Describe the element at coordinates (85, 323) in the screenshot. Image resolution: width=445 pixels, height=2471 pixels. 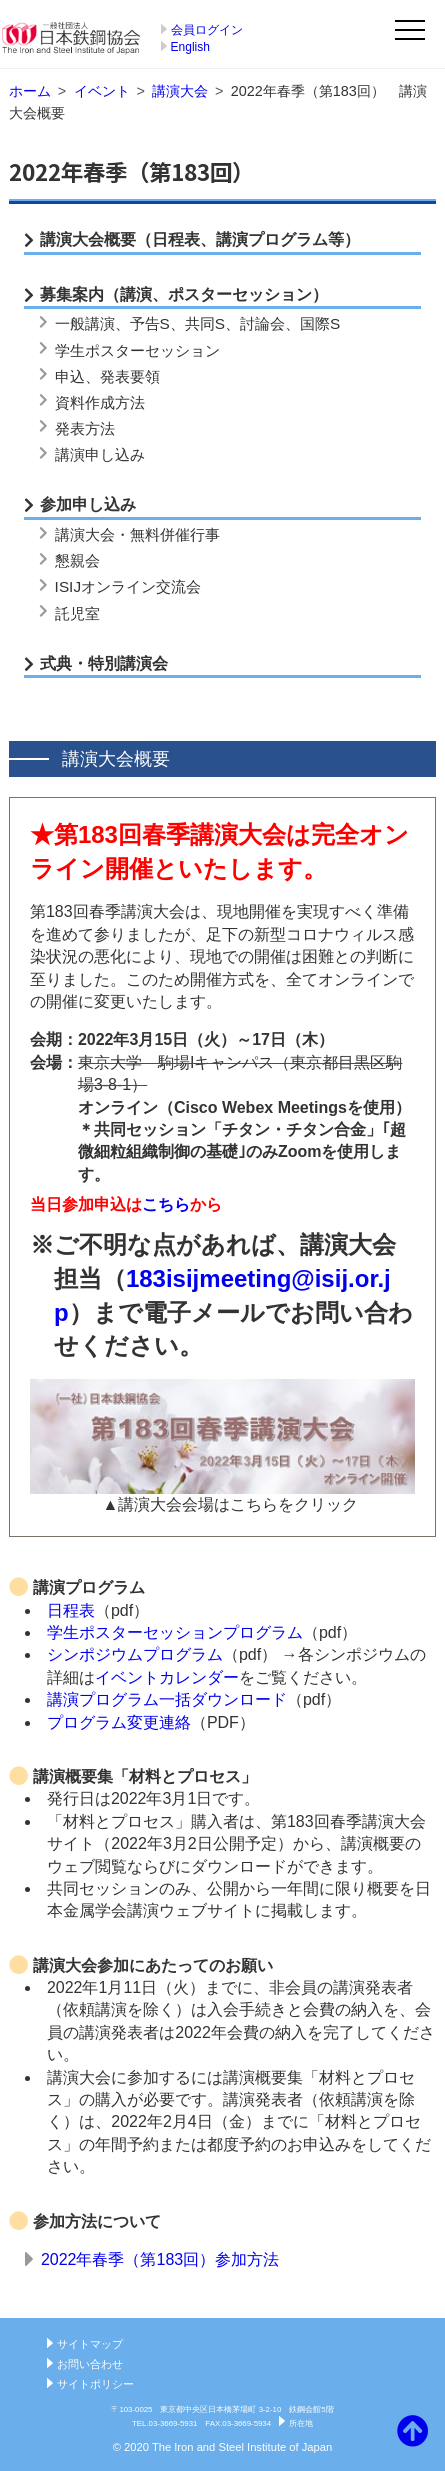
I see `一般講演` at that location.